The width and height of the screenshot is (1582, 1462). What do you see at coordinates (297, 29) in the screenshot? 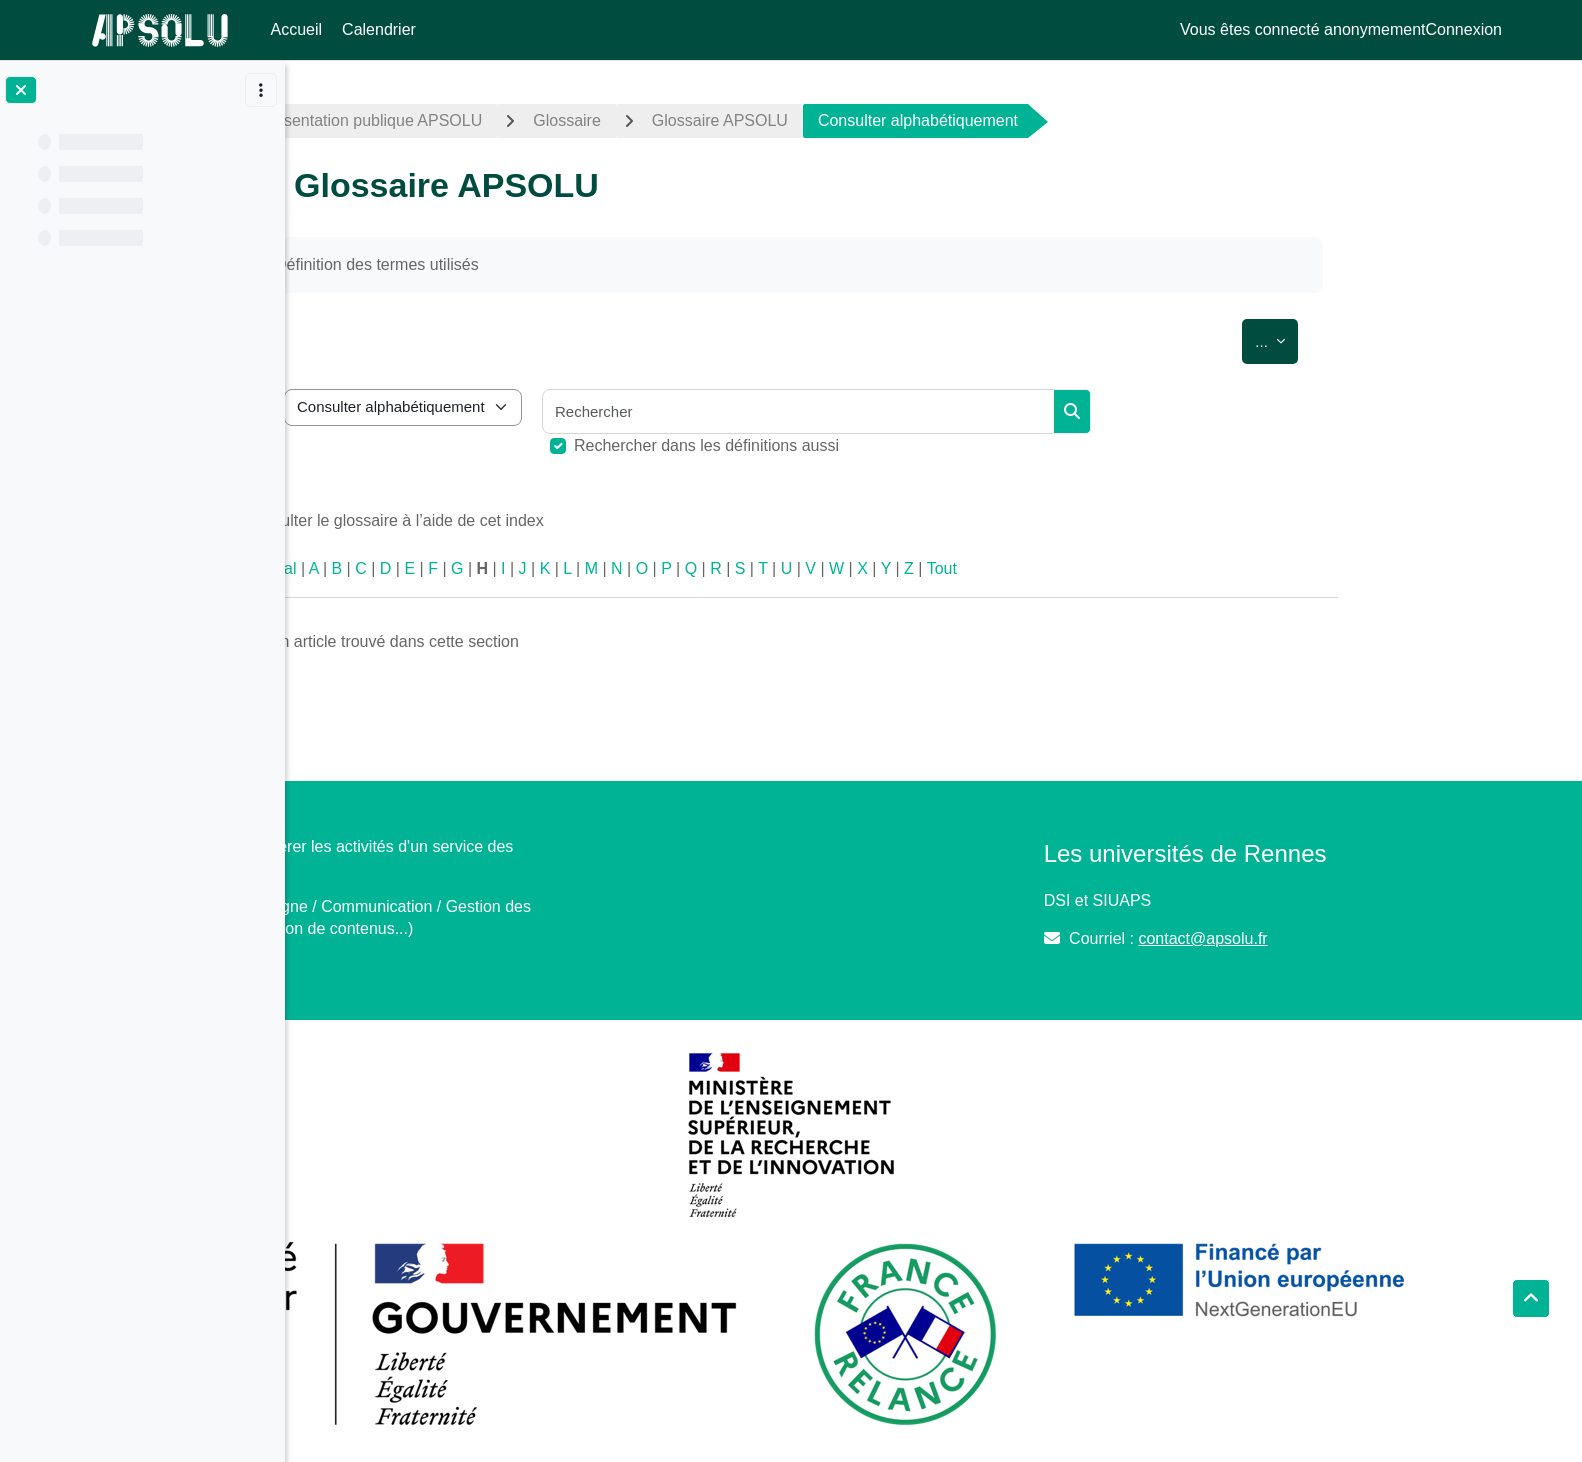
I see `Accueil [menuitem]` at bounding box center [297, 29].